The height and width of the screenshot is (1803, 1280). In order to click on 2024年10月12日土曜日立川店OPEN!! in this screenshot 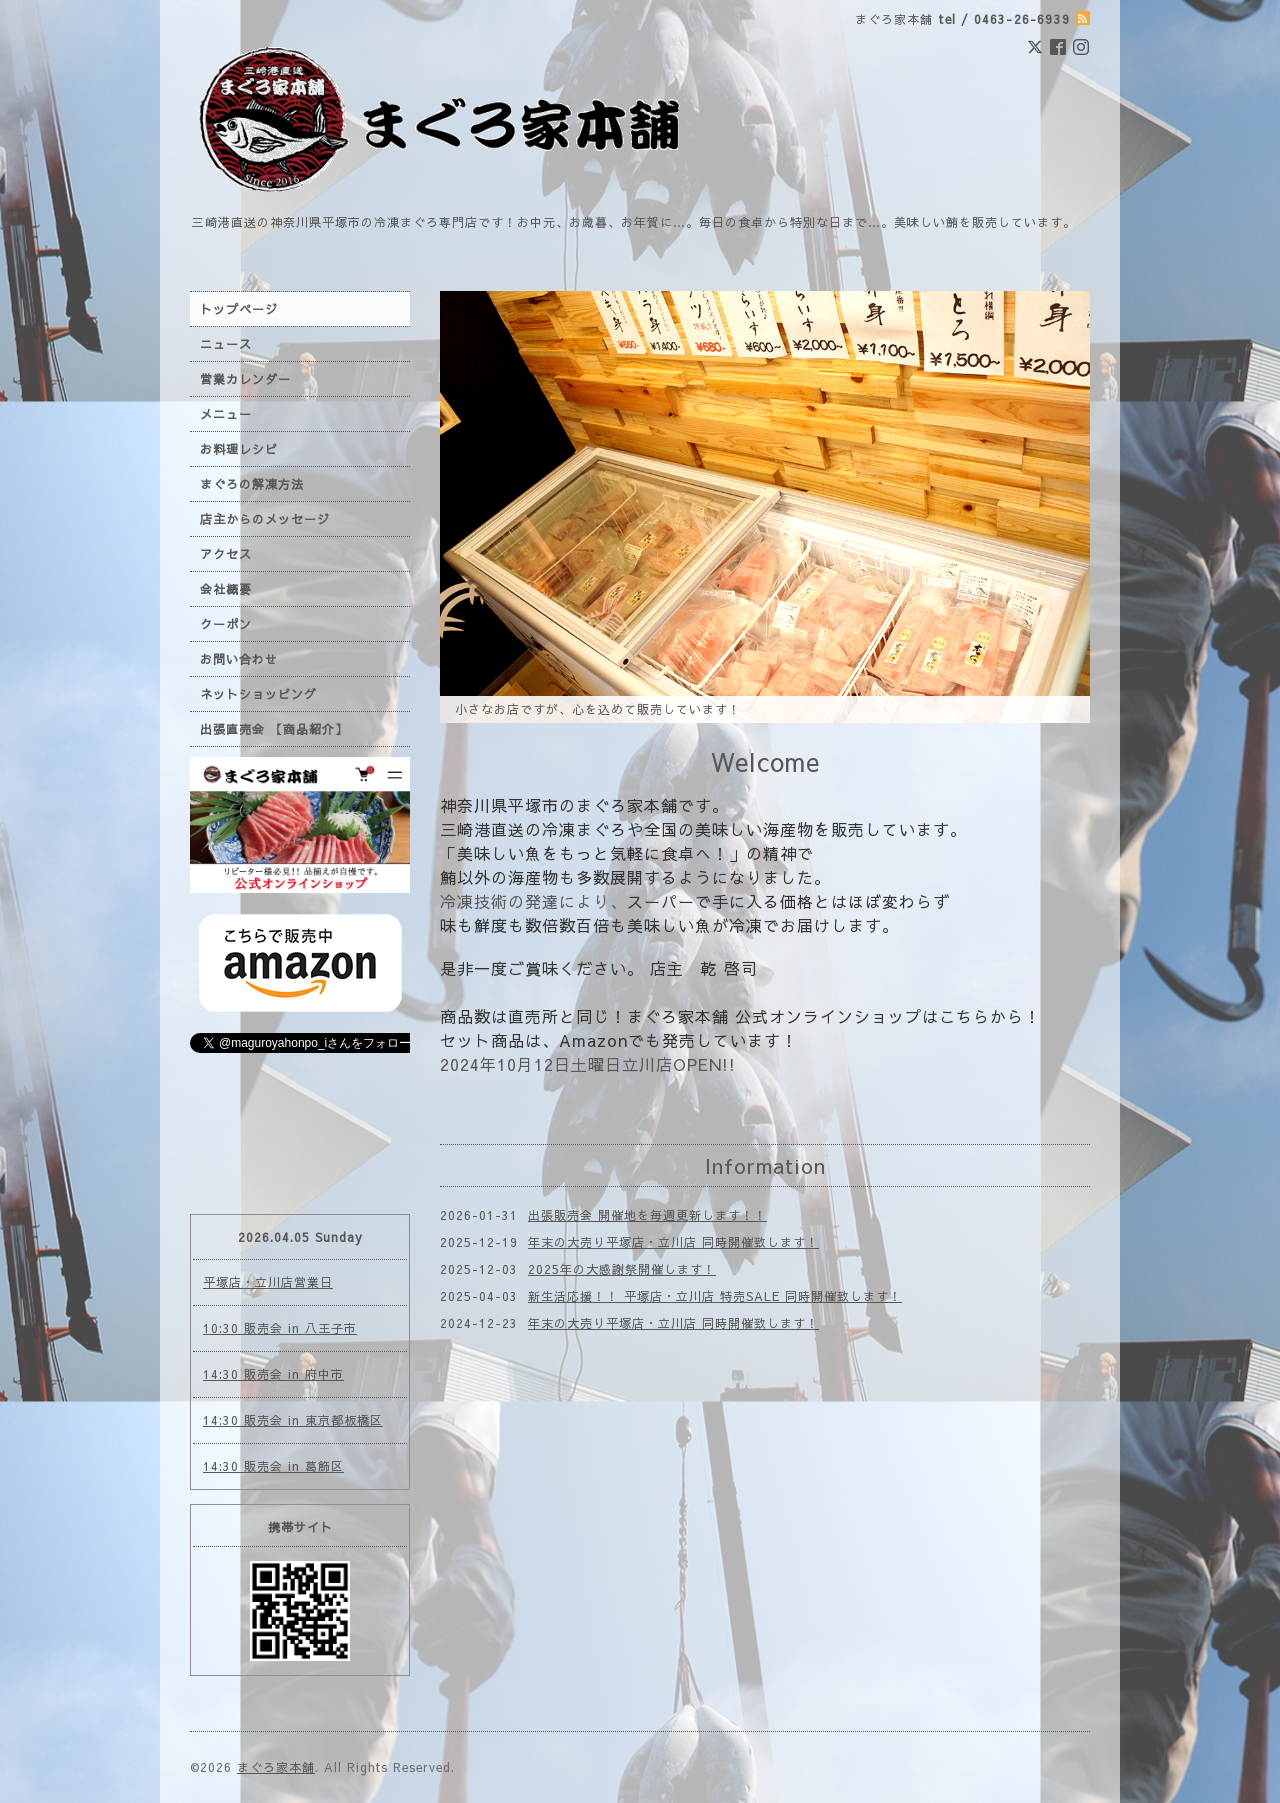, I will do `click(588, 1064)`.